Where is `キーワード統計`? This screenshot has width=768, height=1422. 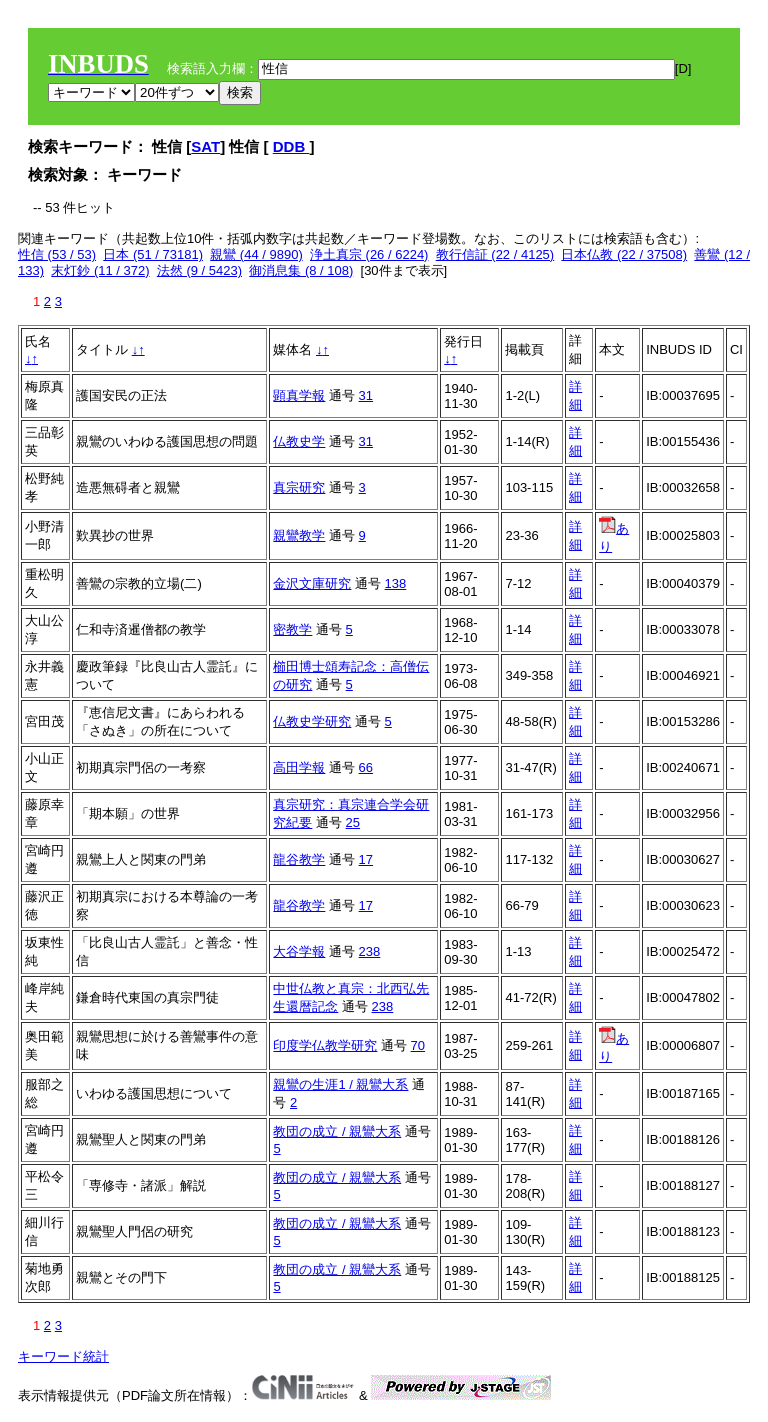 キーワード統計 is located at coordinates (63, 1356).